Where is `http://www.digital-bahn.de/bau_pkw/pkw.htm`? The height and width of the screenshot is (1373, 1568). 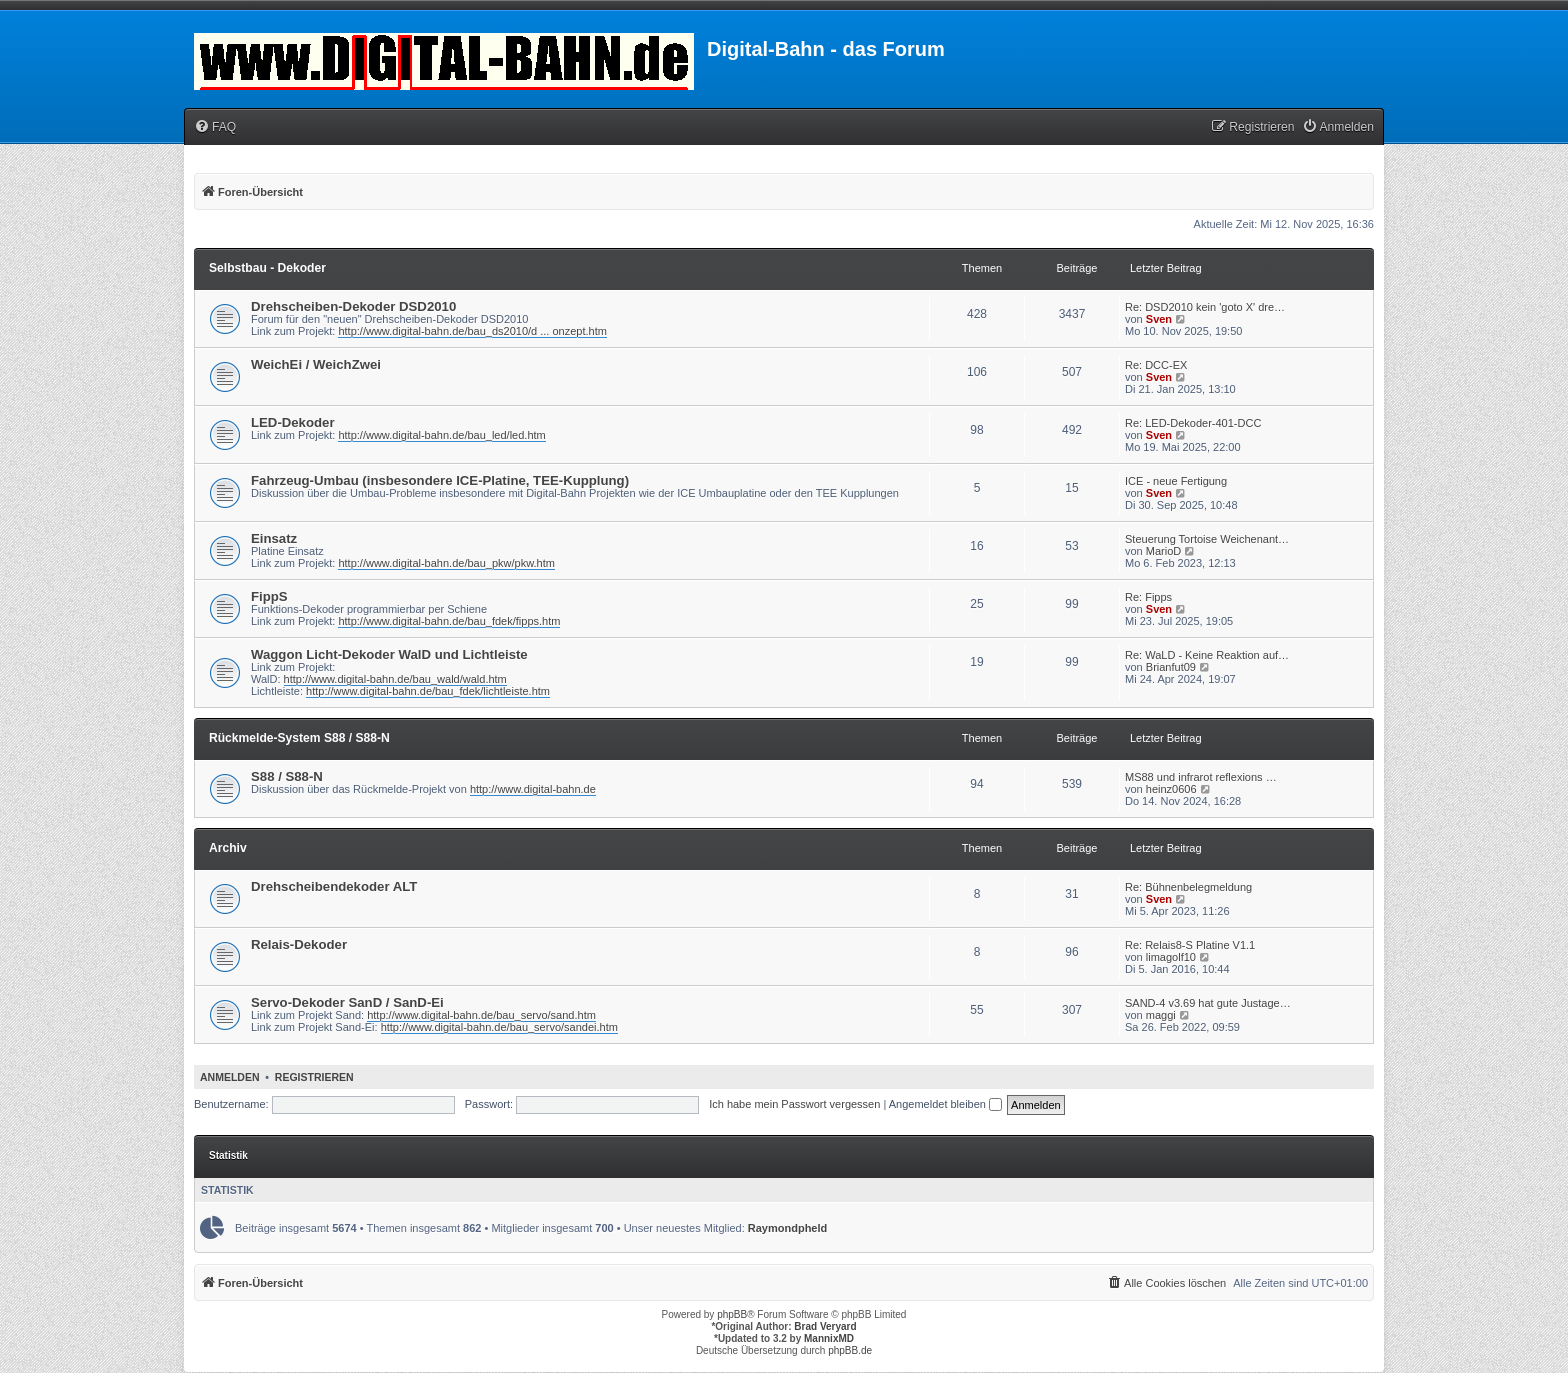
http://www.digital-bahn.de/bau_pkw/pkw.htm is located at coordinates (446, 563).